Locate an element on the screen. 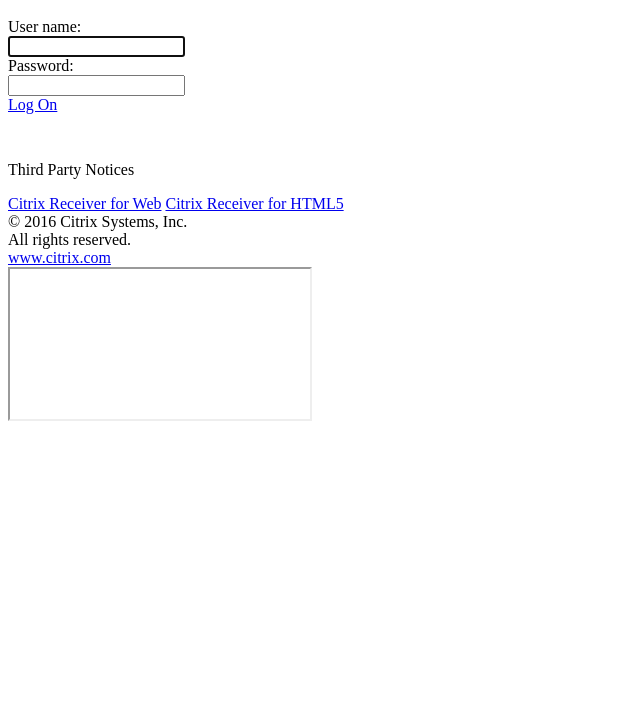  www.citrix.com is located at coordinates (59, 257).